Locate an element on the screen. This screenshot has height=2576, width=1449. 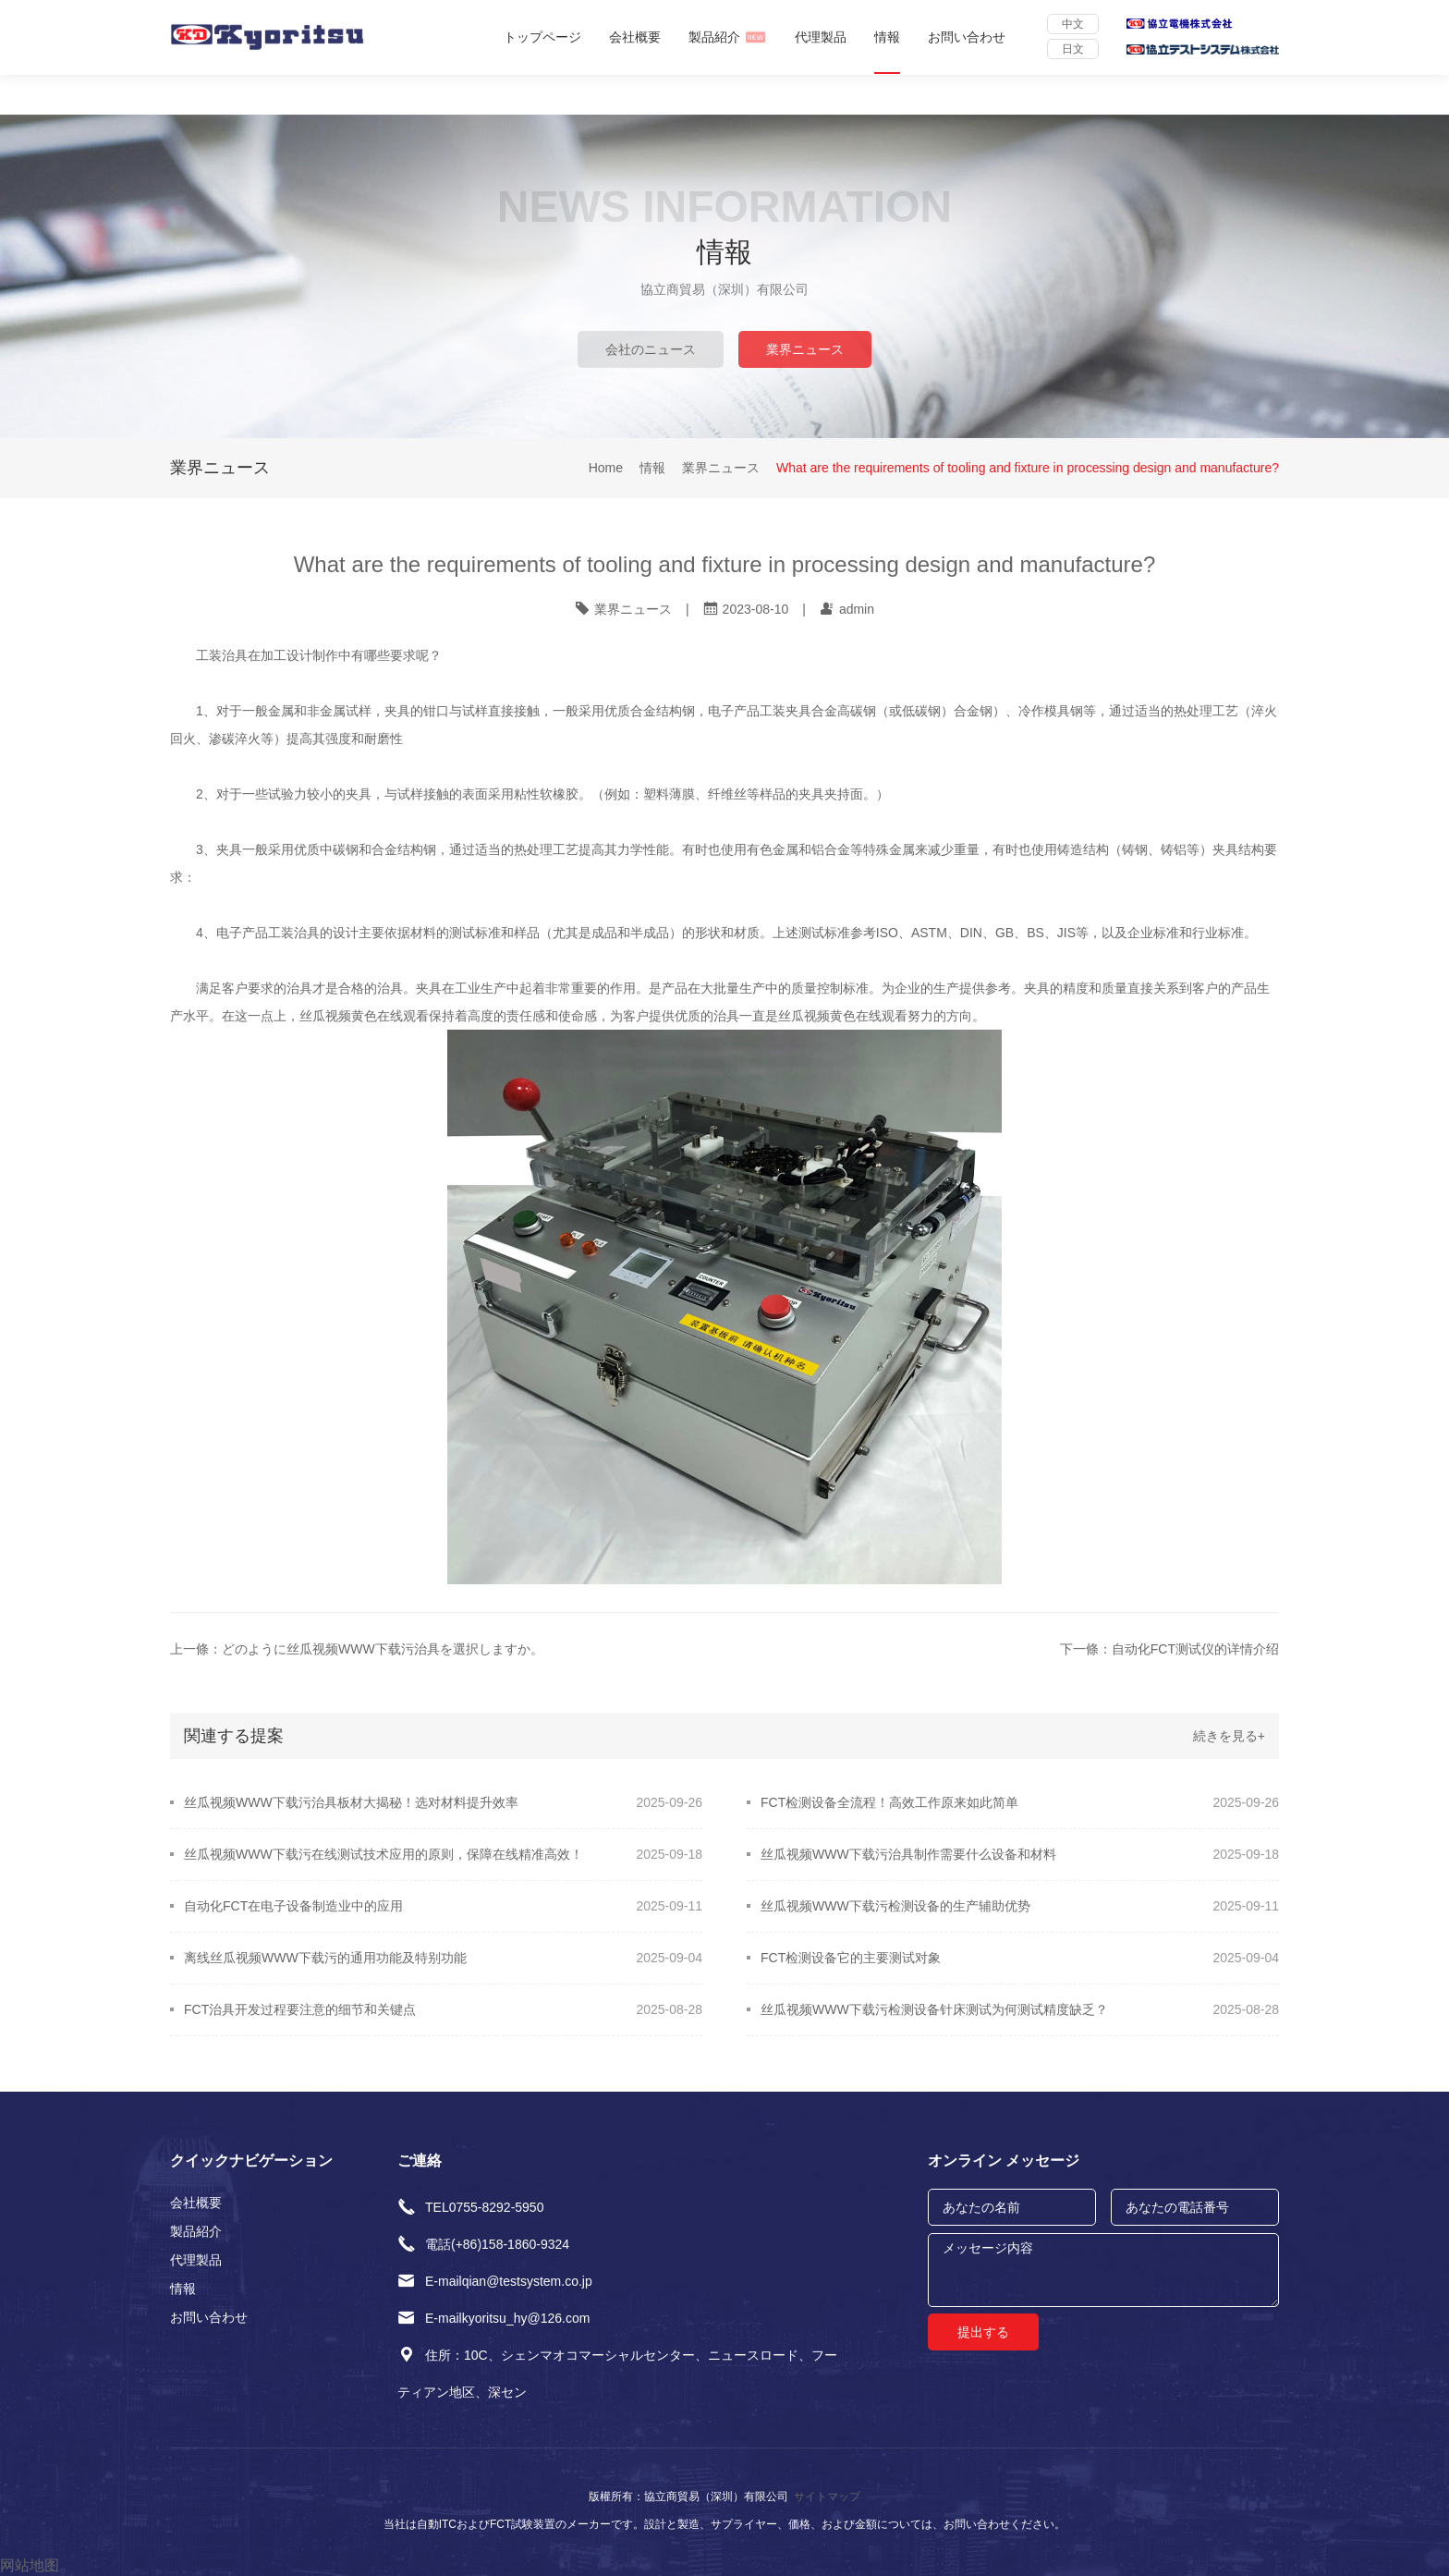
丝瓜视频WWW下载污治具板材大揭秘！选对材料提升效率 is located at coordinates (351, 1802).